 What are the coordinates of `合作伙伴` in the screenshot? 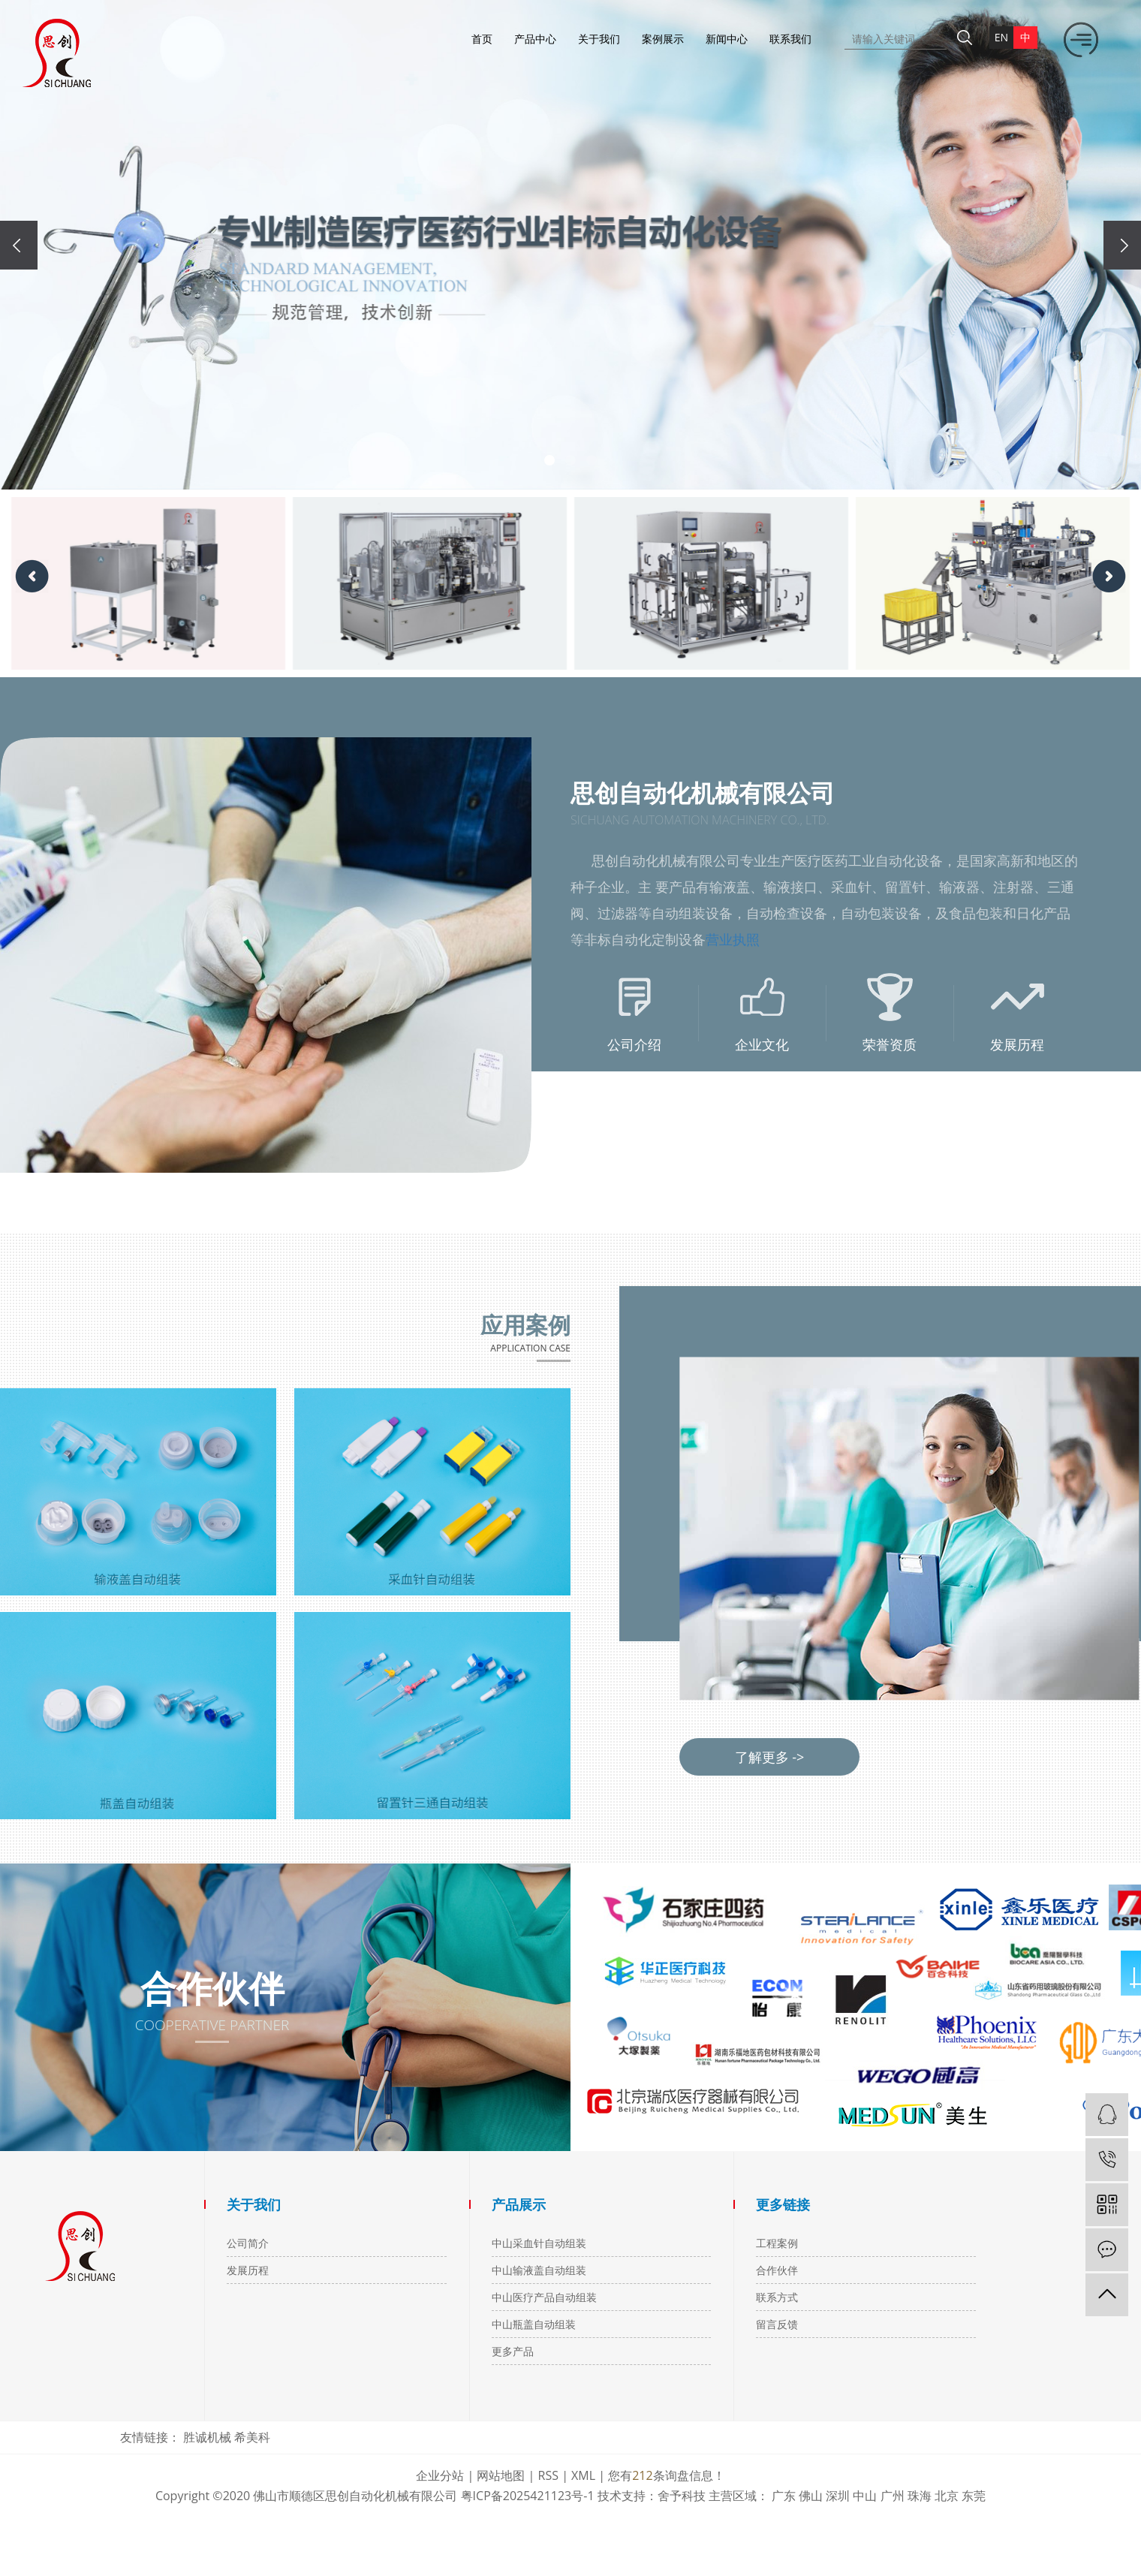 It's located at (777, 2270).